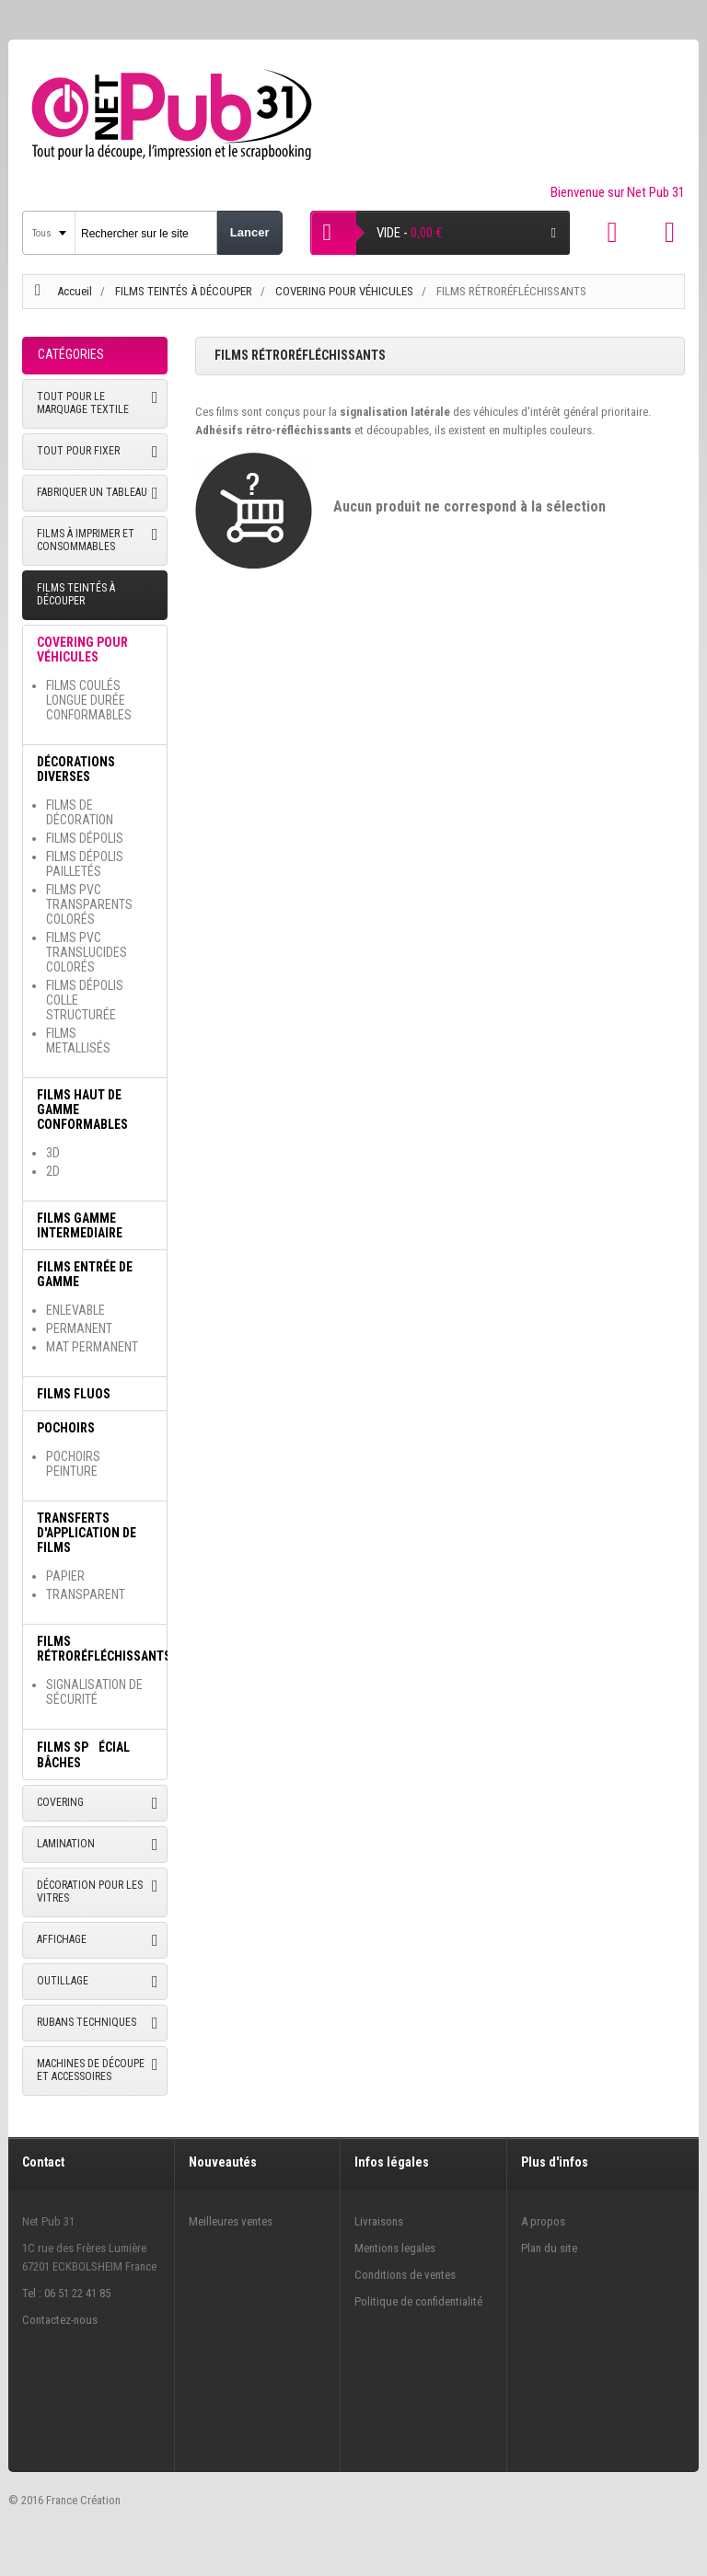 The image size is (707, 2576). Describe the element at coordinates (543, 2221) in the screenshot. I see `A propos` at that location.